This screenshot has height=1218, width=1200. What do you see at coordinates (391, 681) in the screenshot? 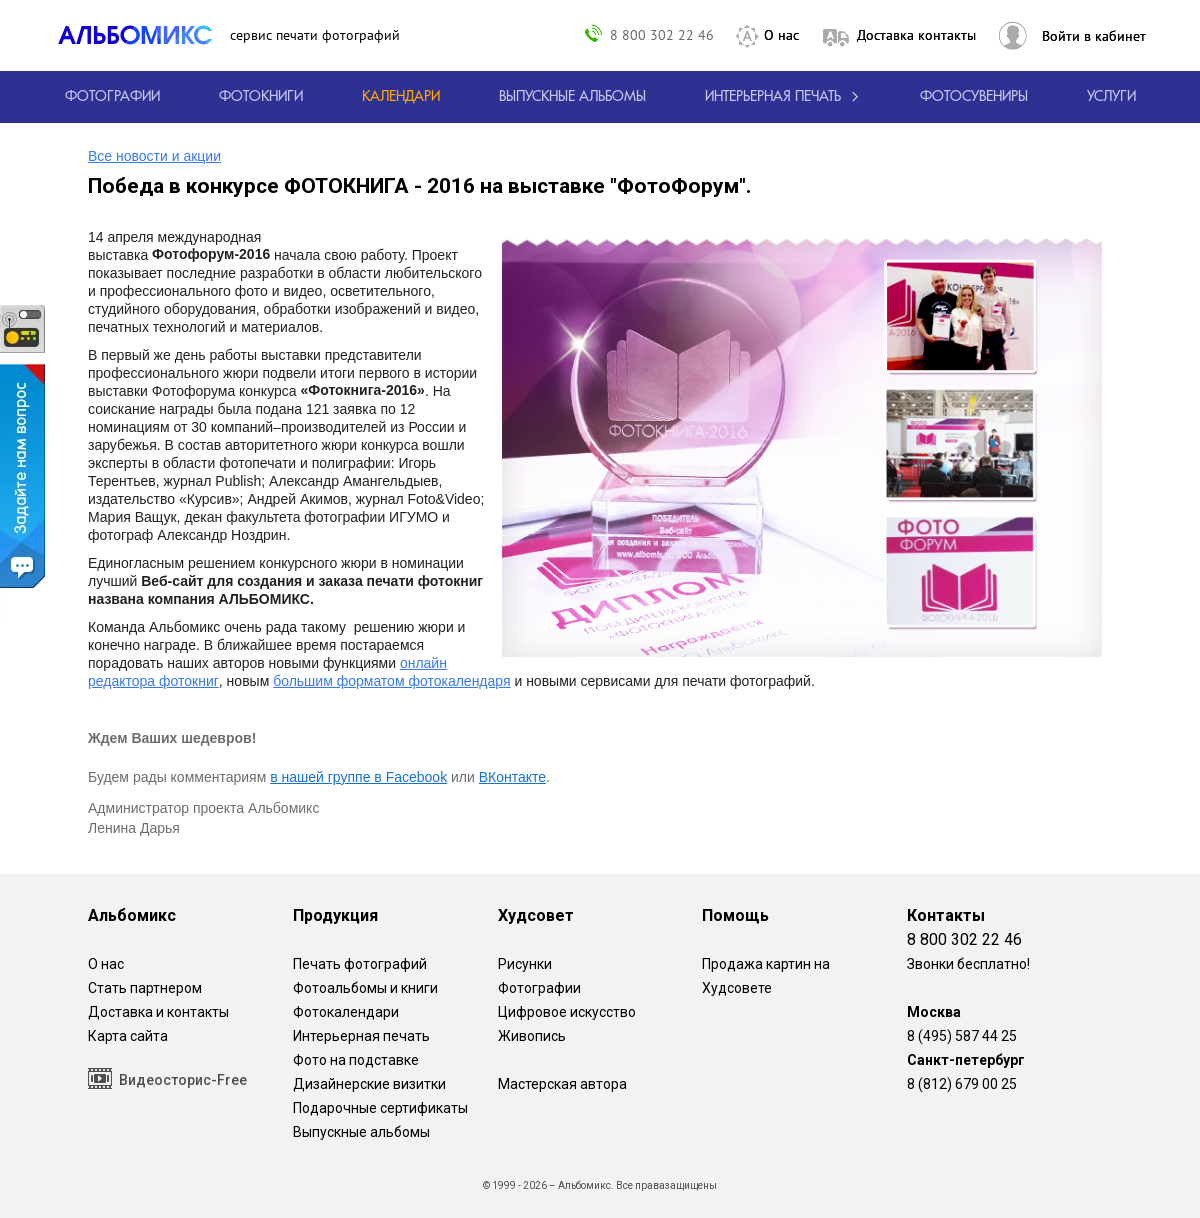
I see `большим форматом фотокалендаря` at bounding box center [391, 681].